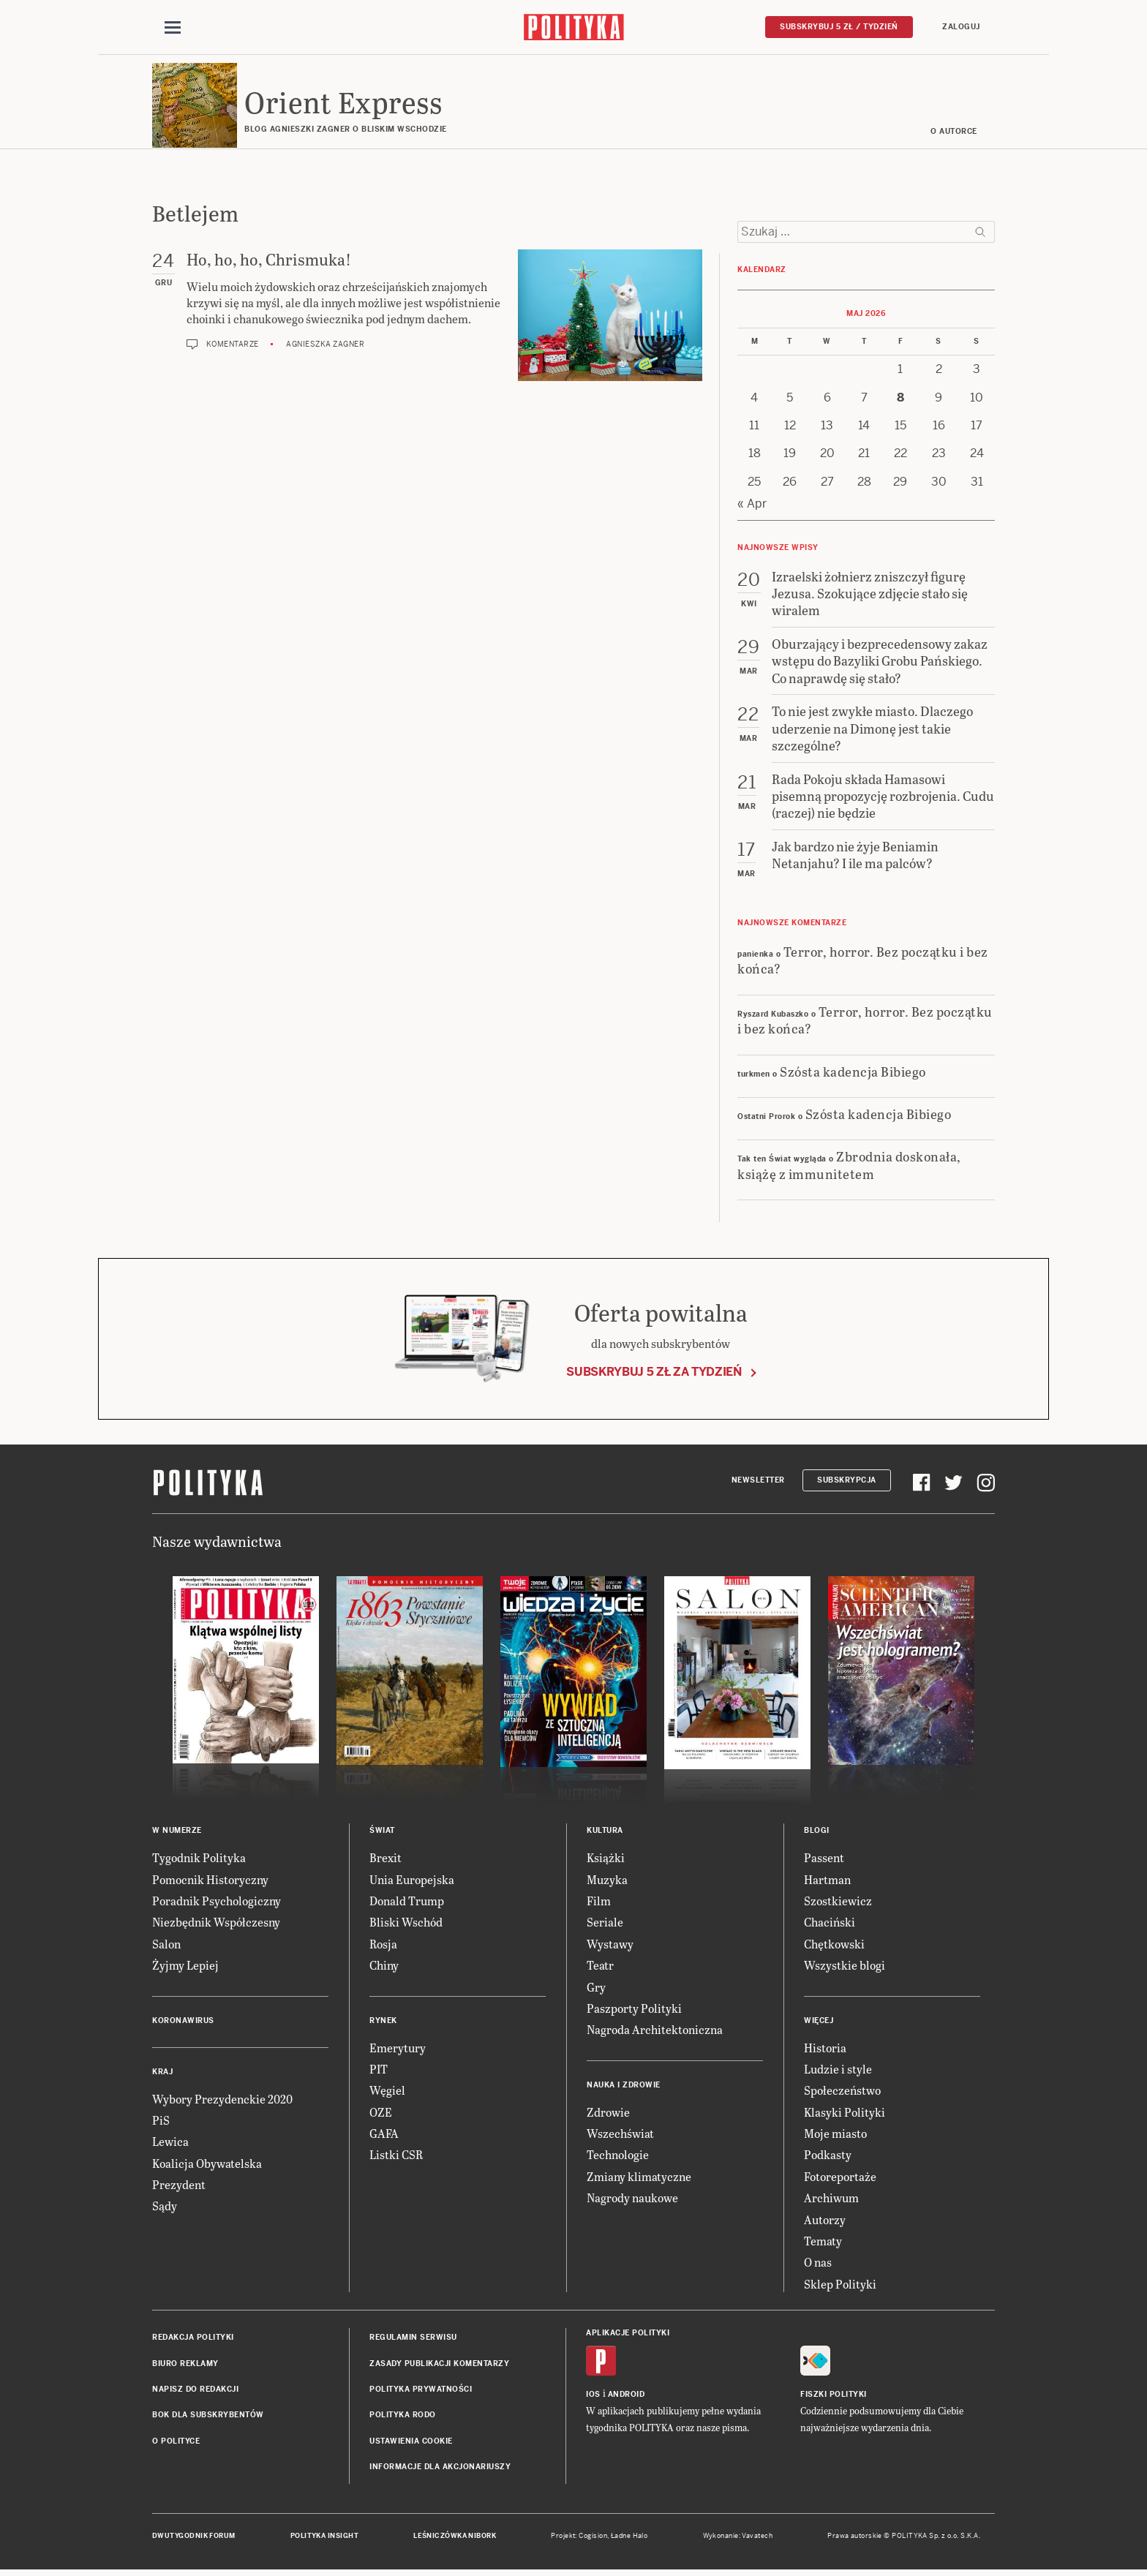  Describe the element at coordinates (439, 2365) in the screenshot. I see `Zasady publikacji komentarzy` at that location.